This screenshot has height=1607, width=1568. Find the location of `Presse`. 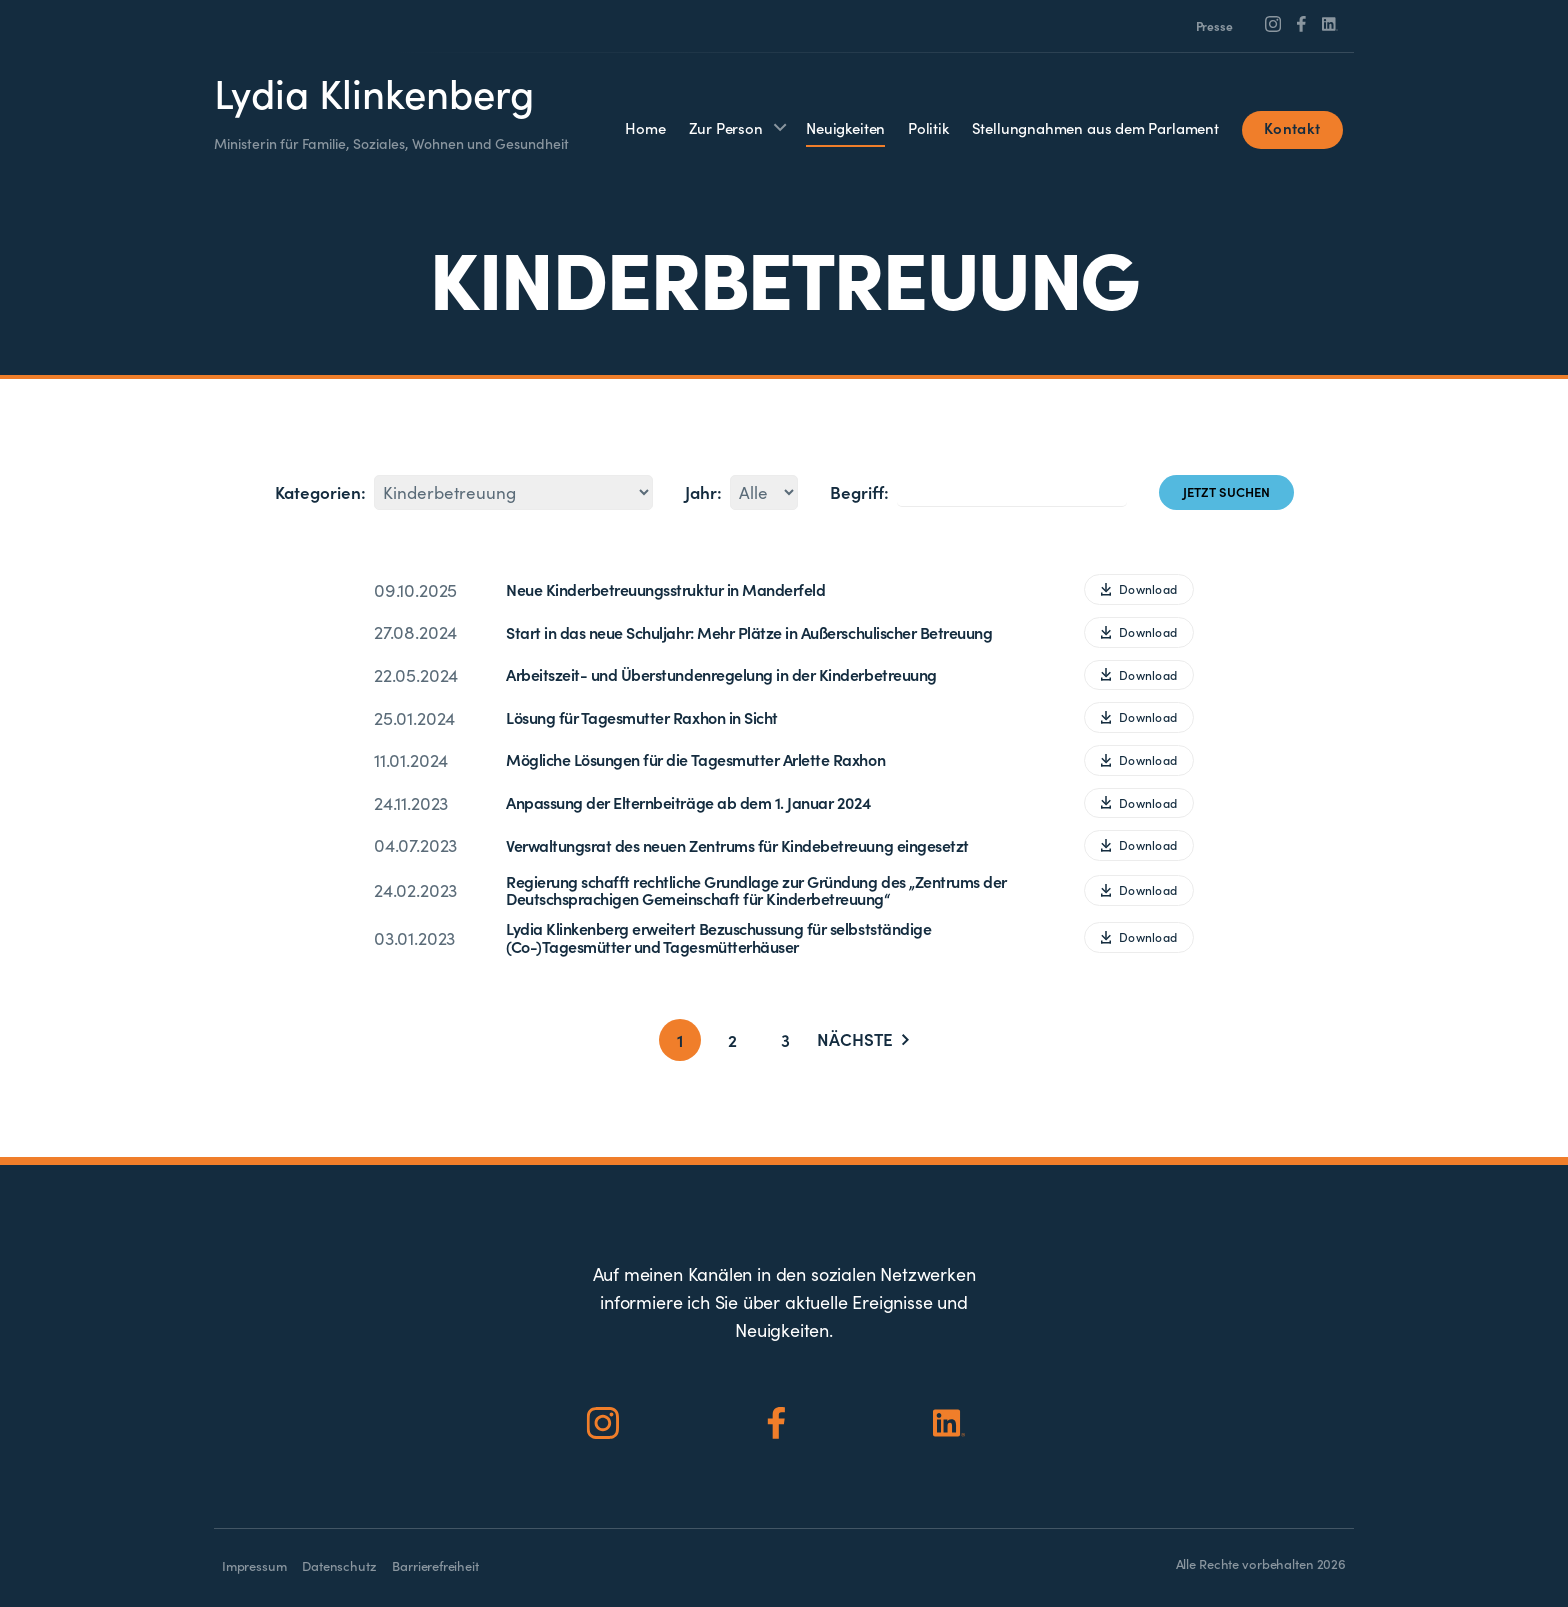

Presse is located at coordinates (1214, 26).